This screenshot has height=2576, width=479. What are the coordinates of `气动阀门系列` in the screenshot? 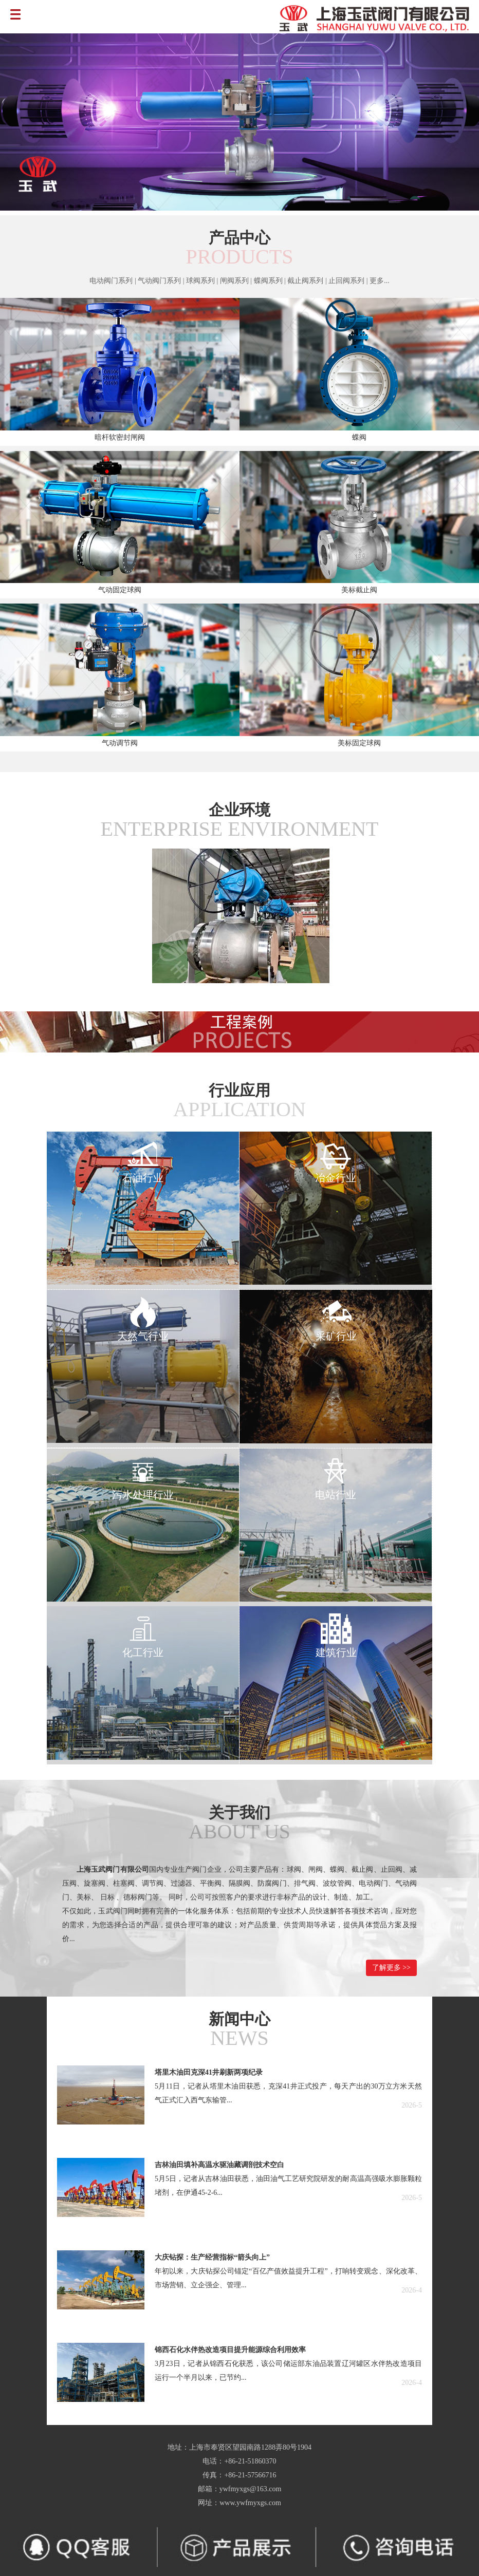 It's located at (159, 281).